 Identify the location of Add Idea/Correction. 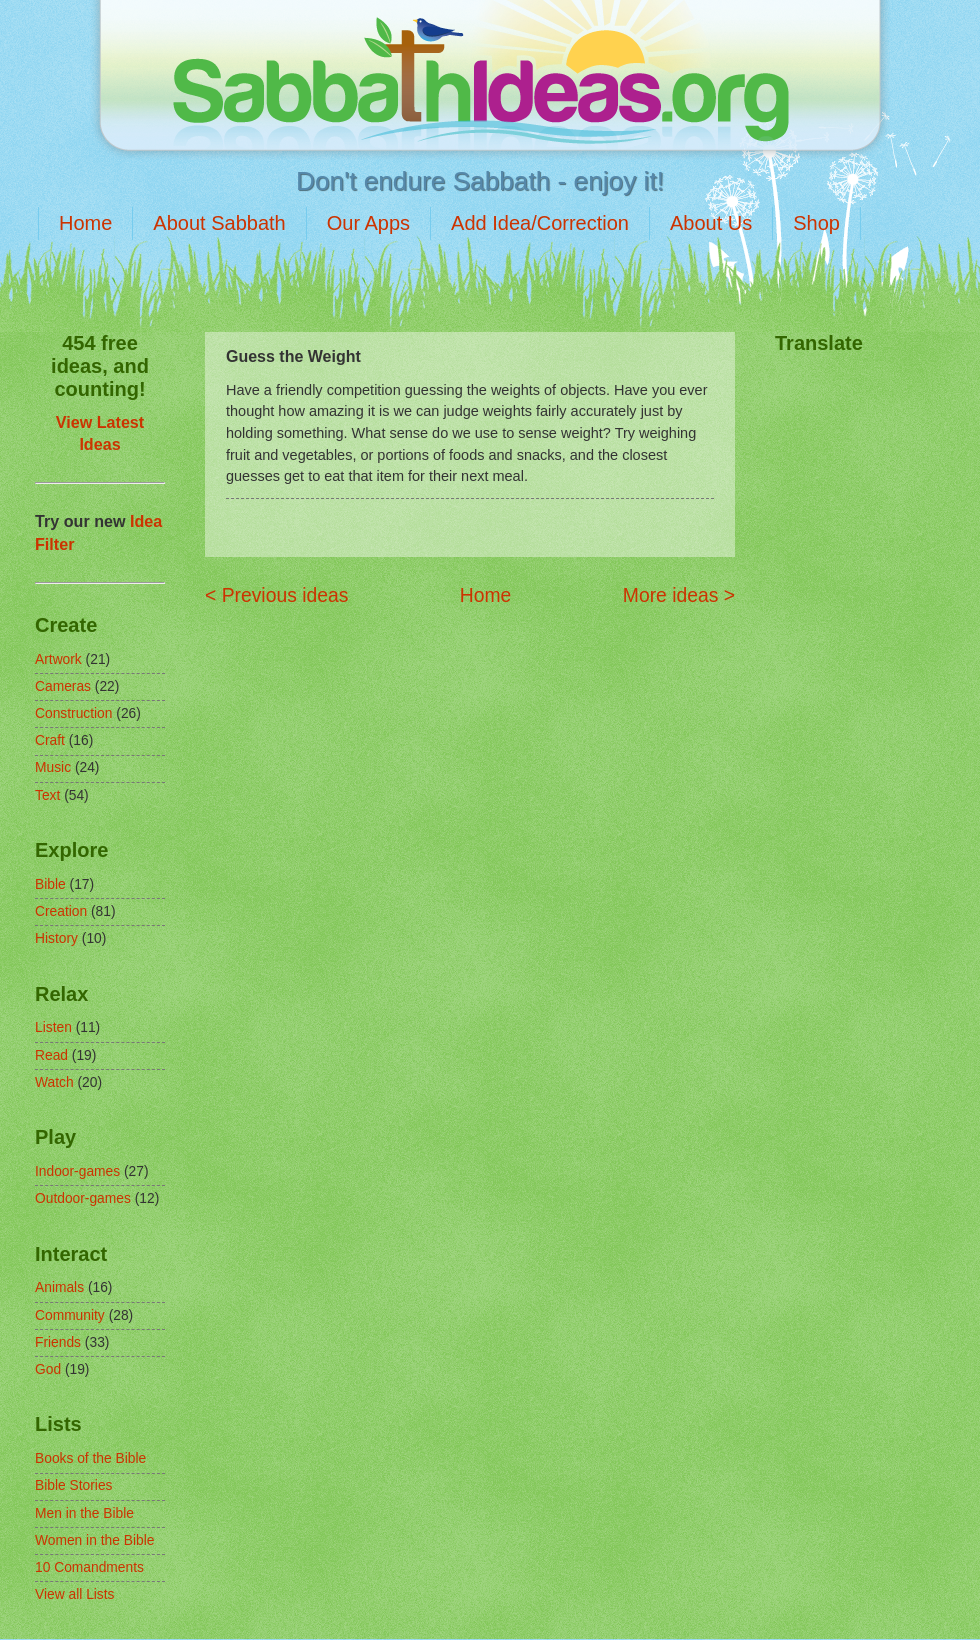
(540, 223).